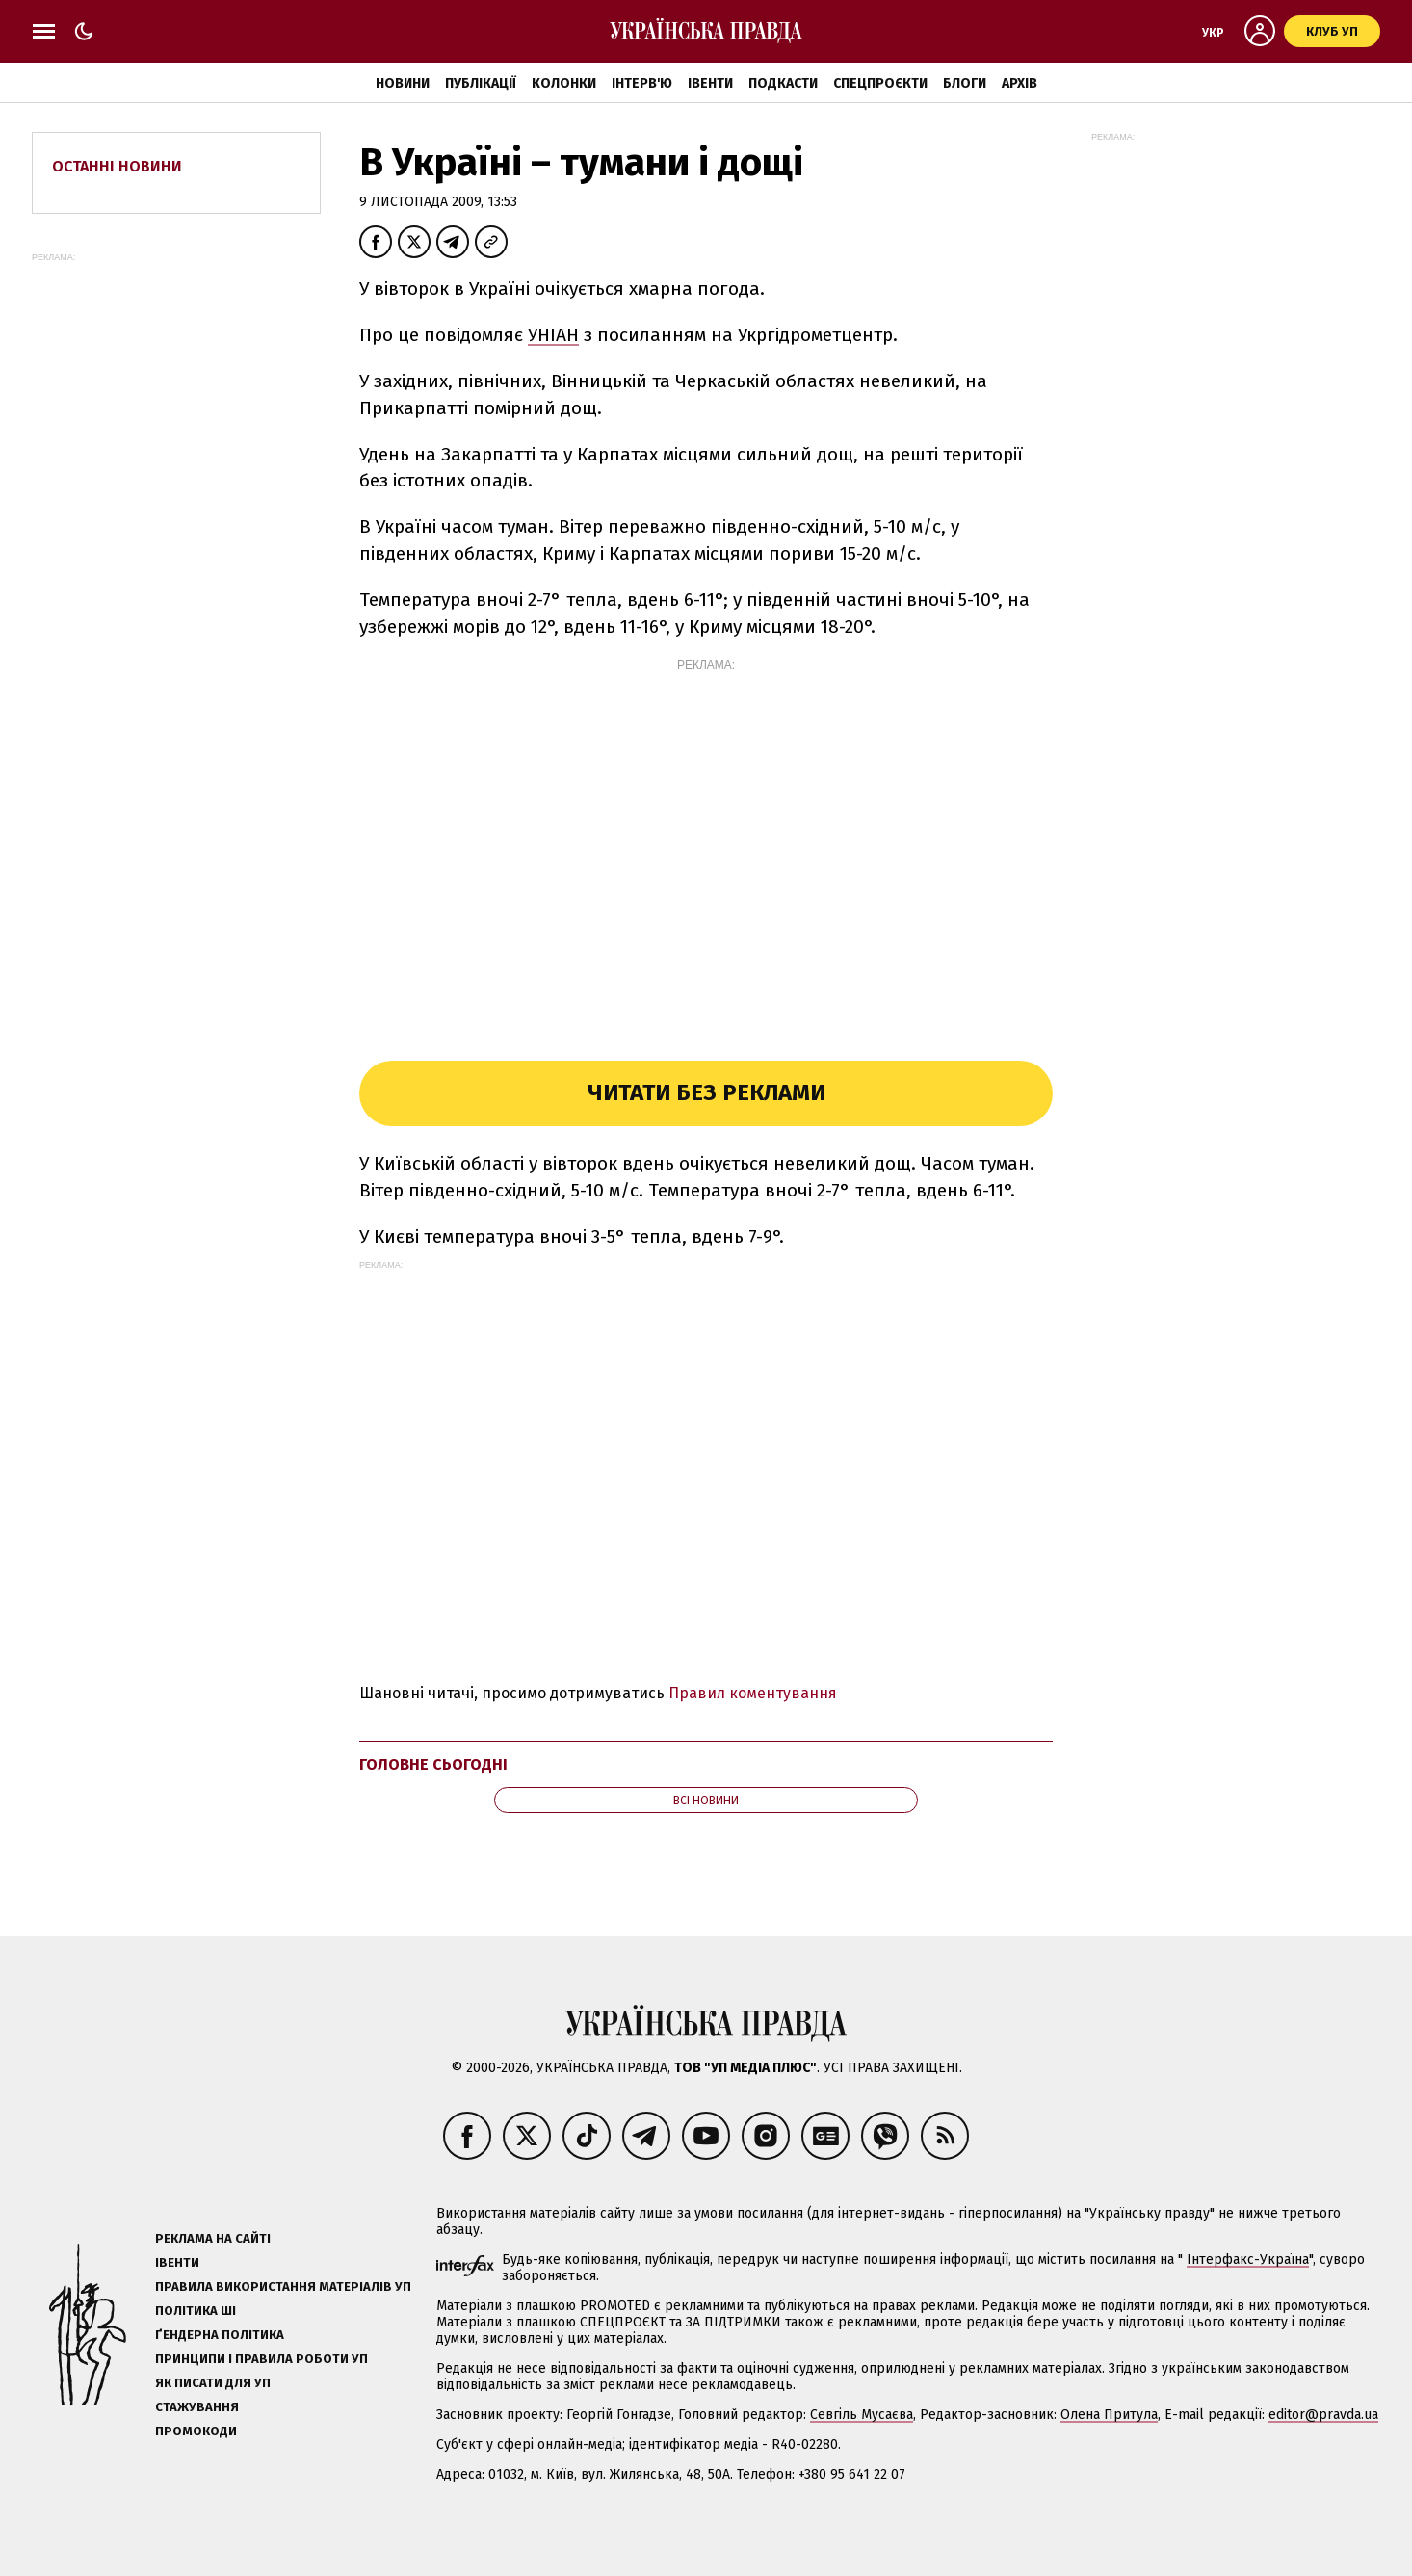 Image resolution: width=1412 pixels, height=2576 pixels. I want to click on Севгіль Мусаєва, so click(861, 2414).